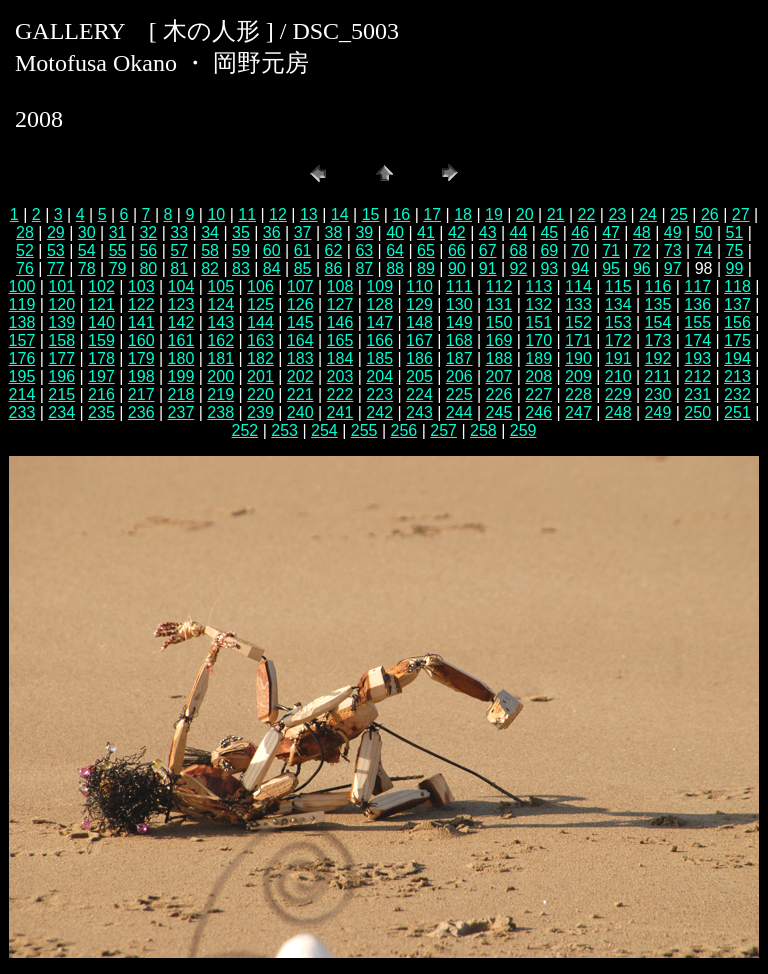 The image size is (768, 974). I want to click on 30, so click(87, 232).